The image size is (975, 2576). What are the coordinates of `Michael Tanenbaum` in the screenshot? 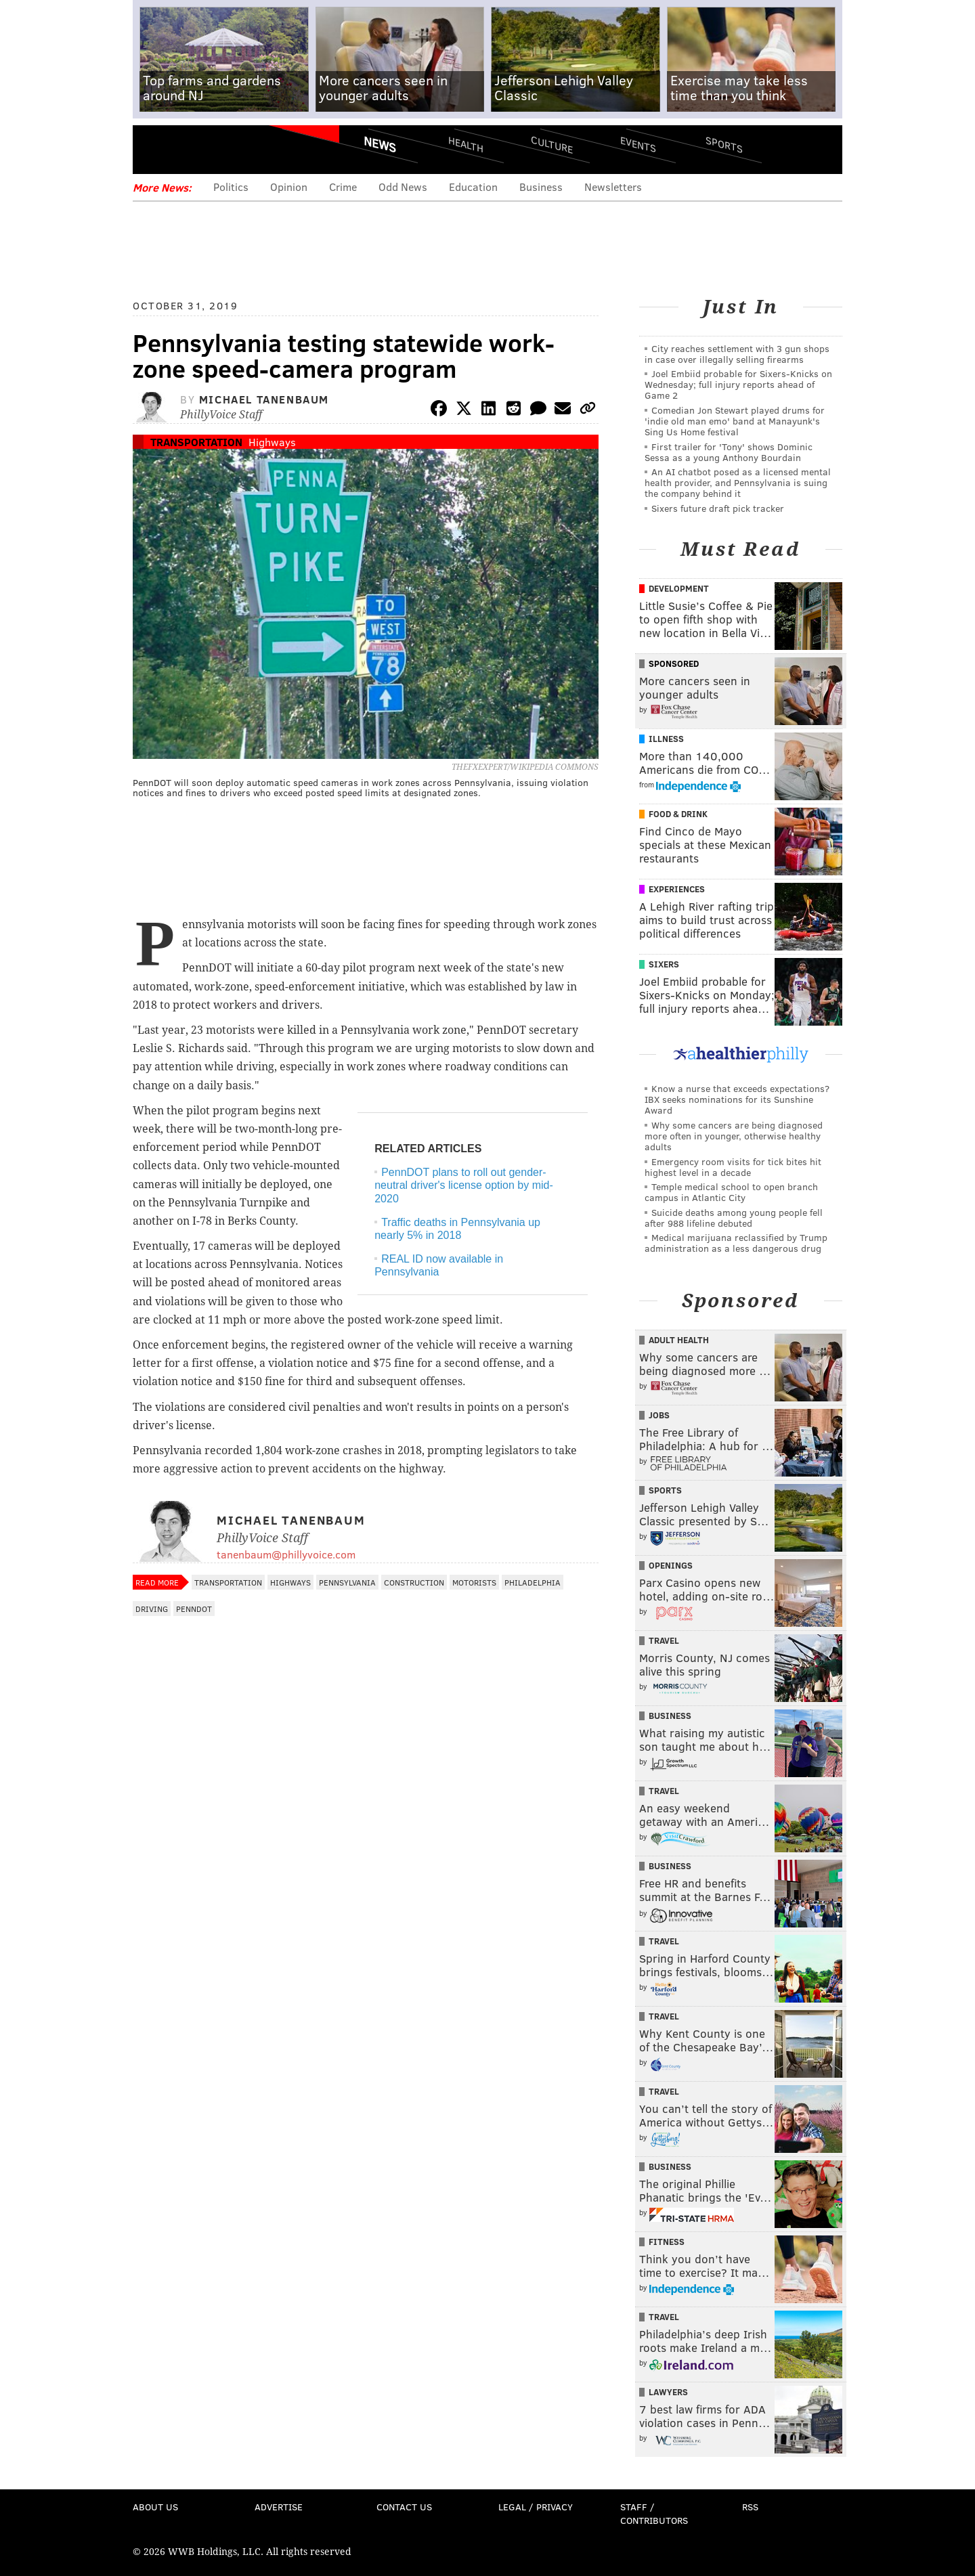 It's located at (264, 399).